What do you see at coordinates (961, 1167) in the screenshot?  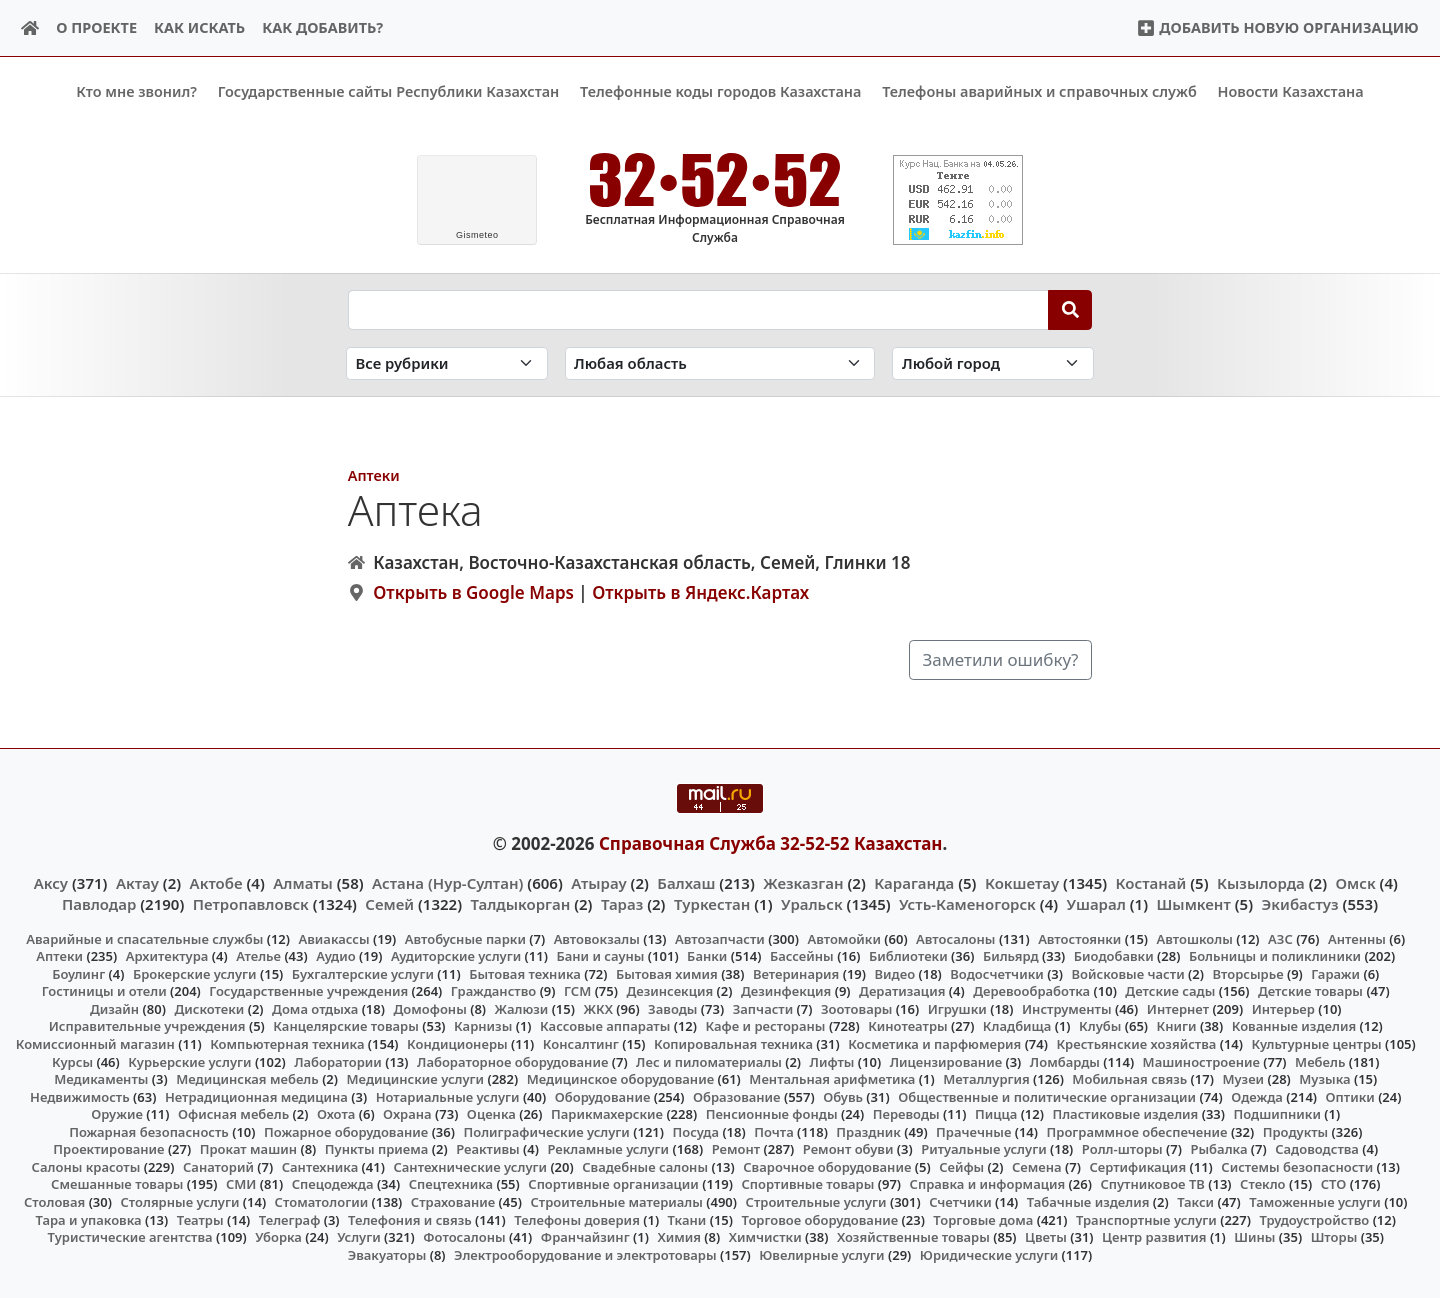 I see `Сейфы` at bounding box center [961, 1167].